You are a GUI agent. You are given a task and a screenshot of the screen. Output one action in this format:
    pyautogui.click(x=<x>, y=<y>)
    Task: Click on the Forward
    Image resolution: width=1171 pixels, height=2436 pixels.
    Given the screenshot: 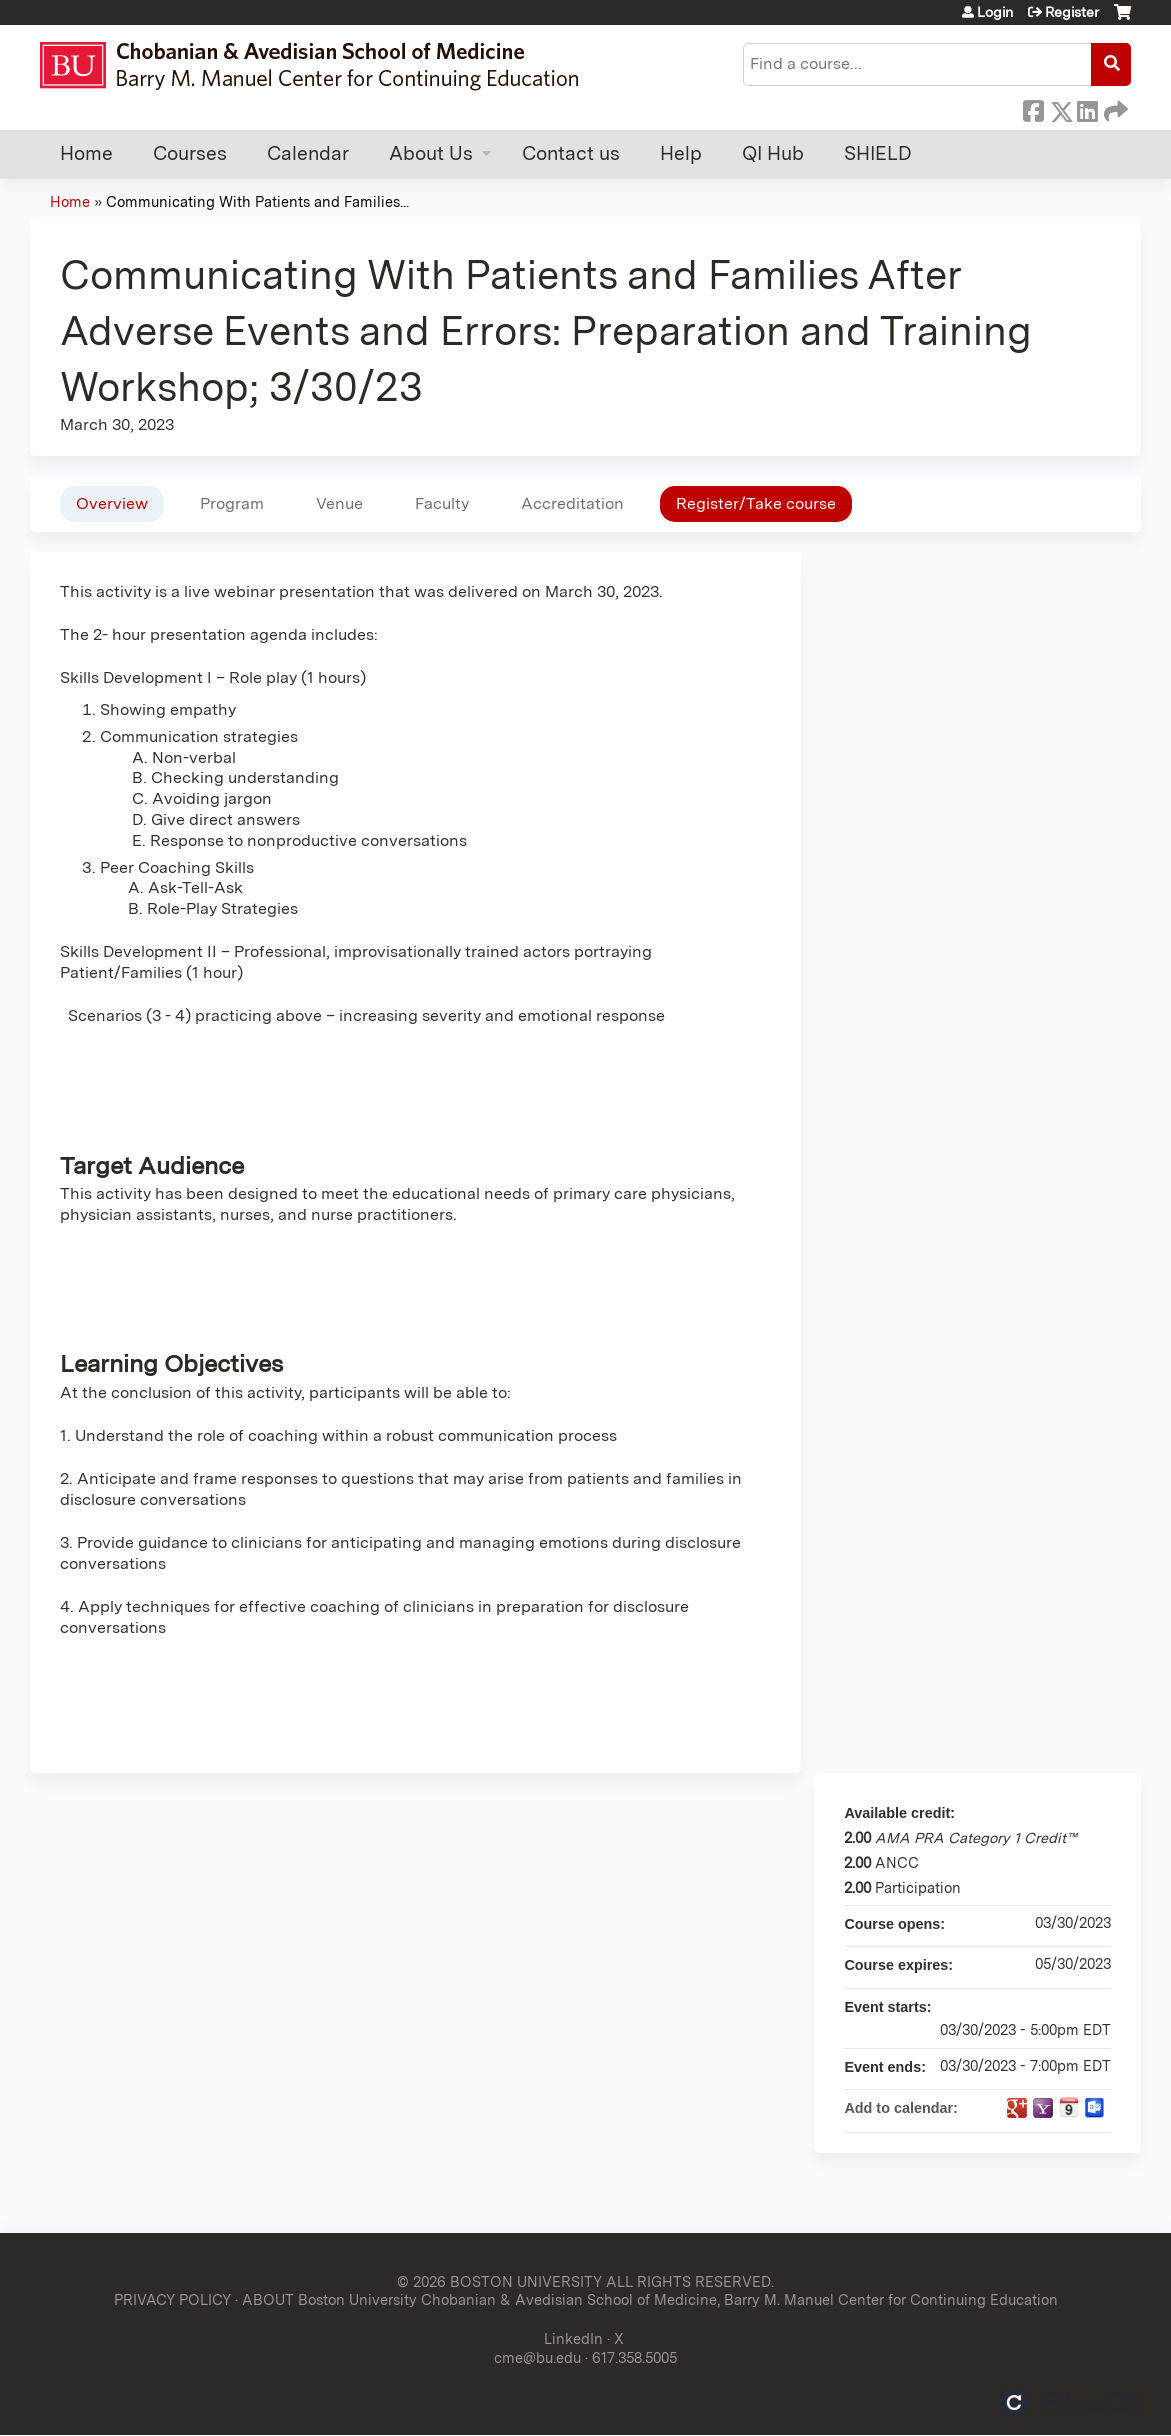 What is the action you would take?
    pyautogui.click(x=1114, y=108)
    